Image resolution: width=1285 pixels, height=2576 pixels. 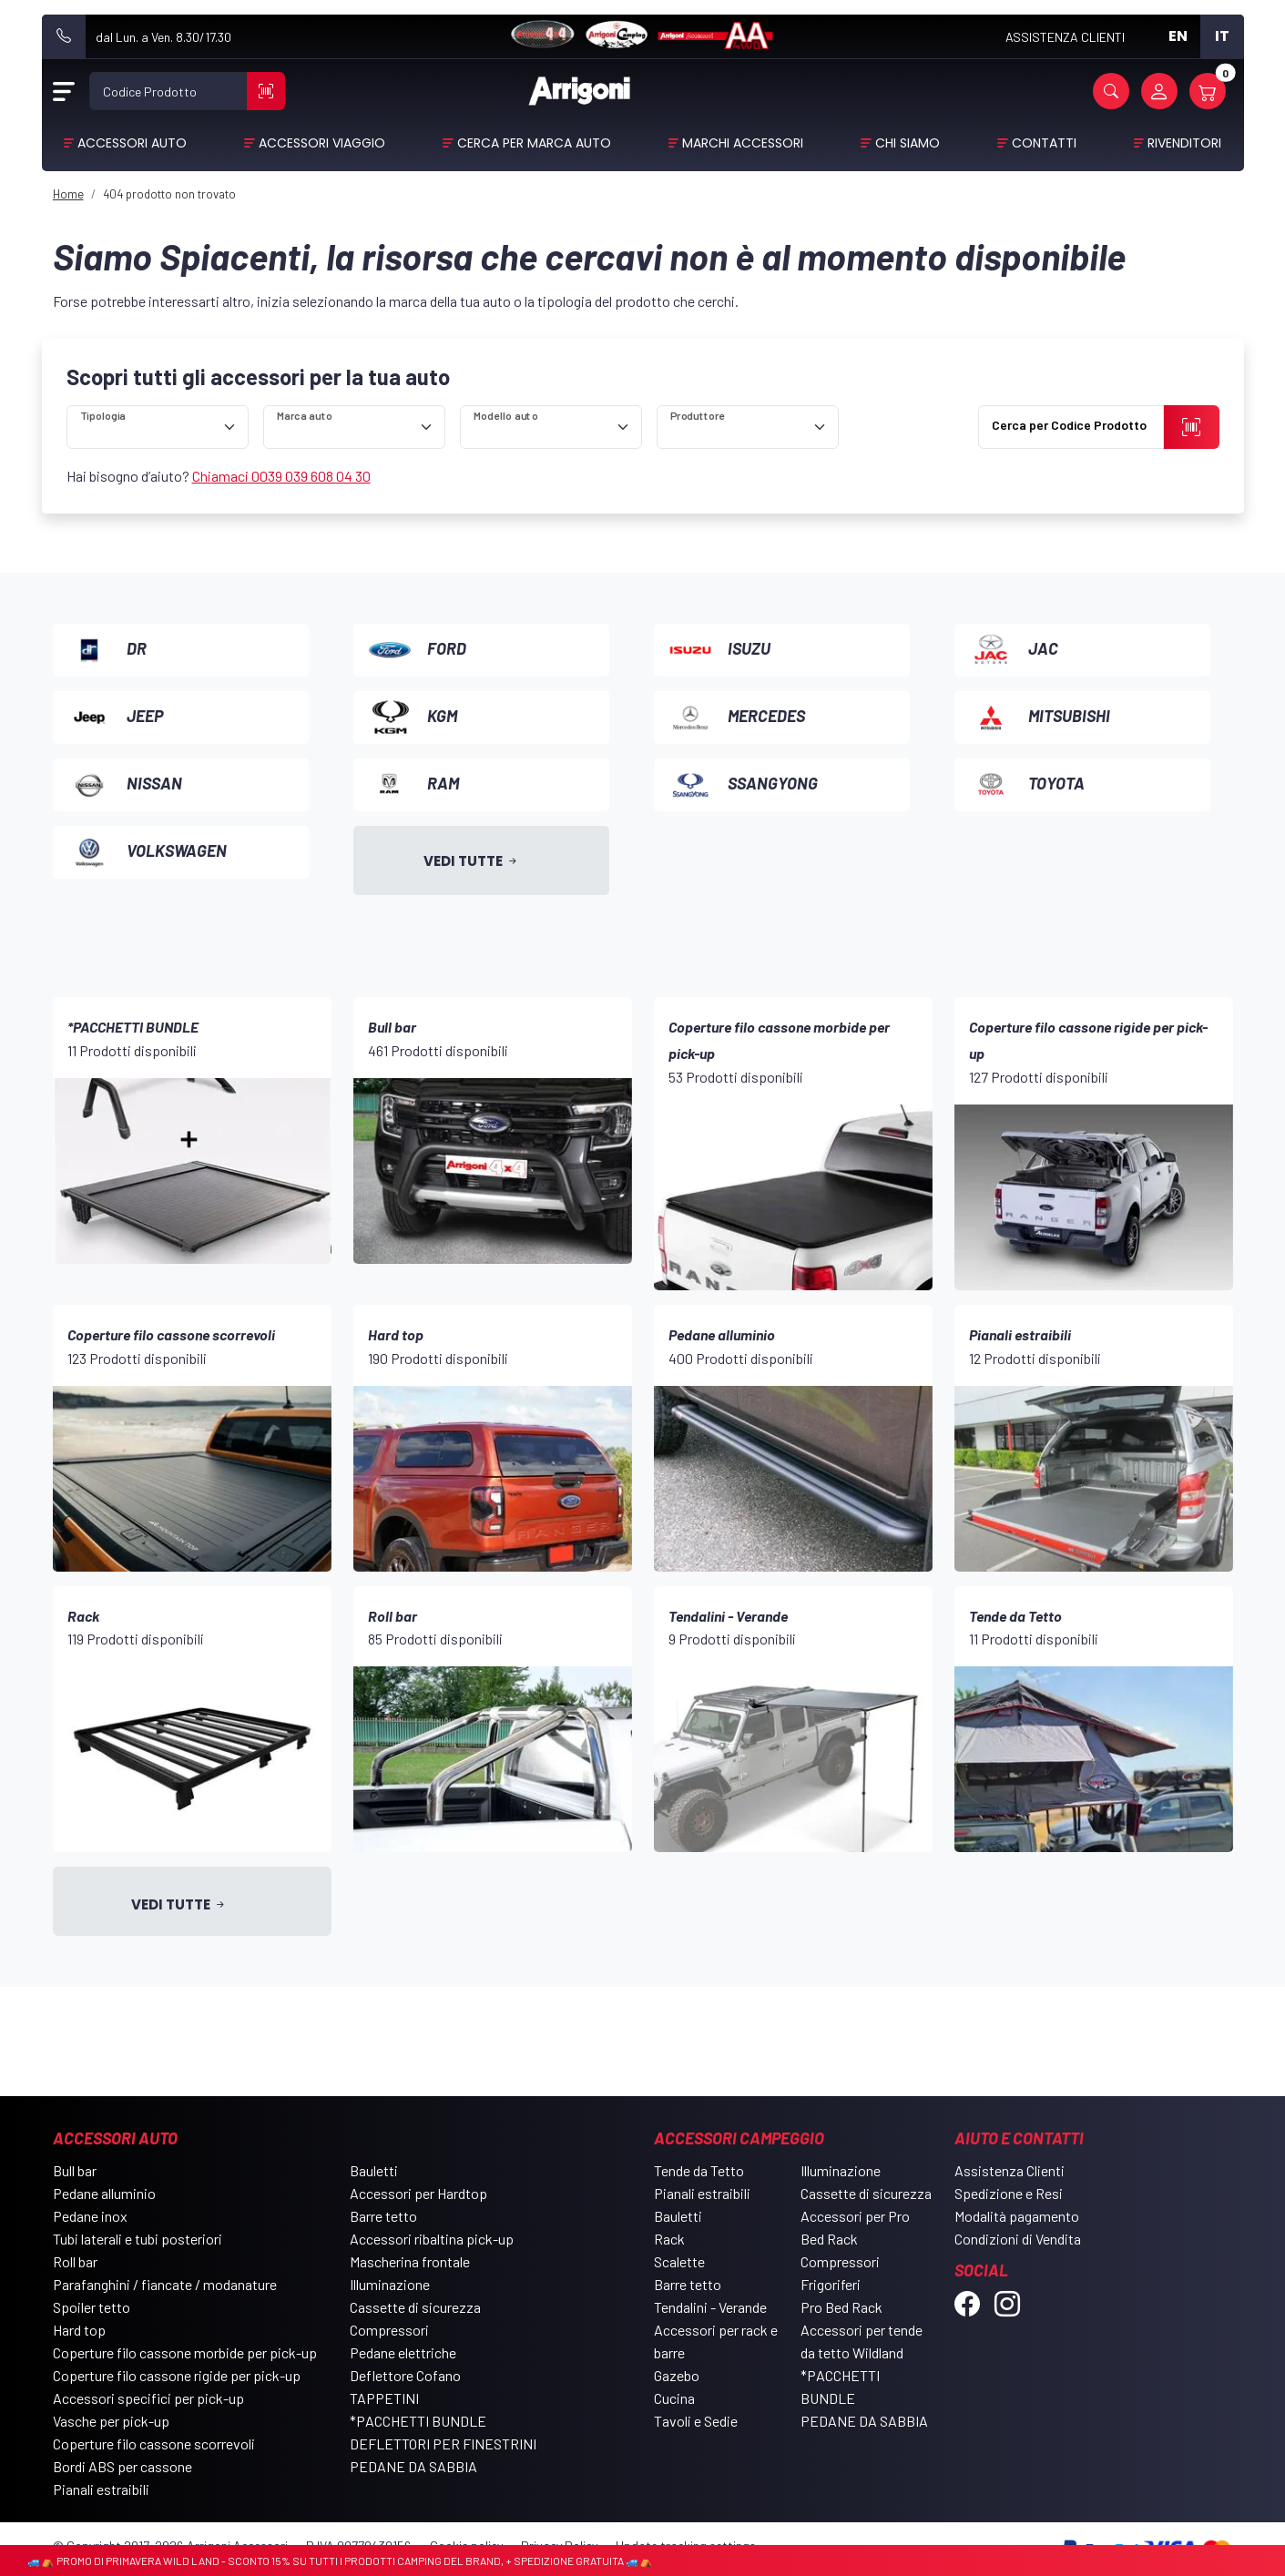 I want to click on Tendalini - Verande, so click(x=710, y=2307).